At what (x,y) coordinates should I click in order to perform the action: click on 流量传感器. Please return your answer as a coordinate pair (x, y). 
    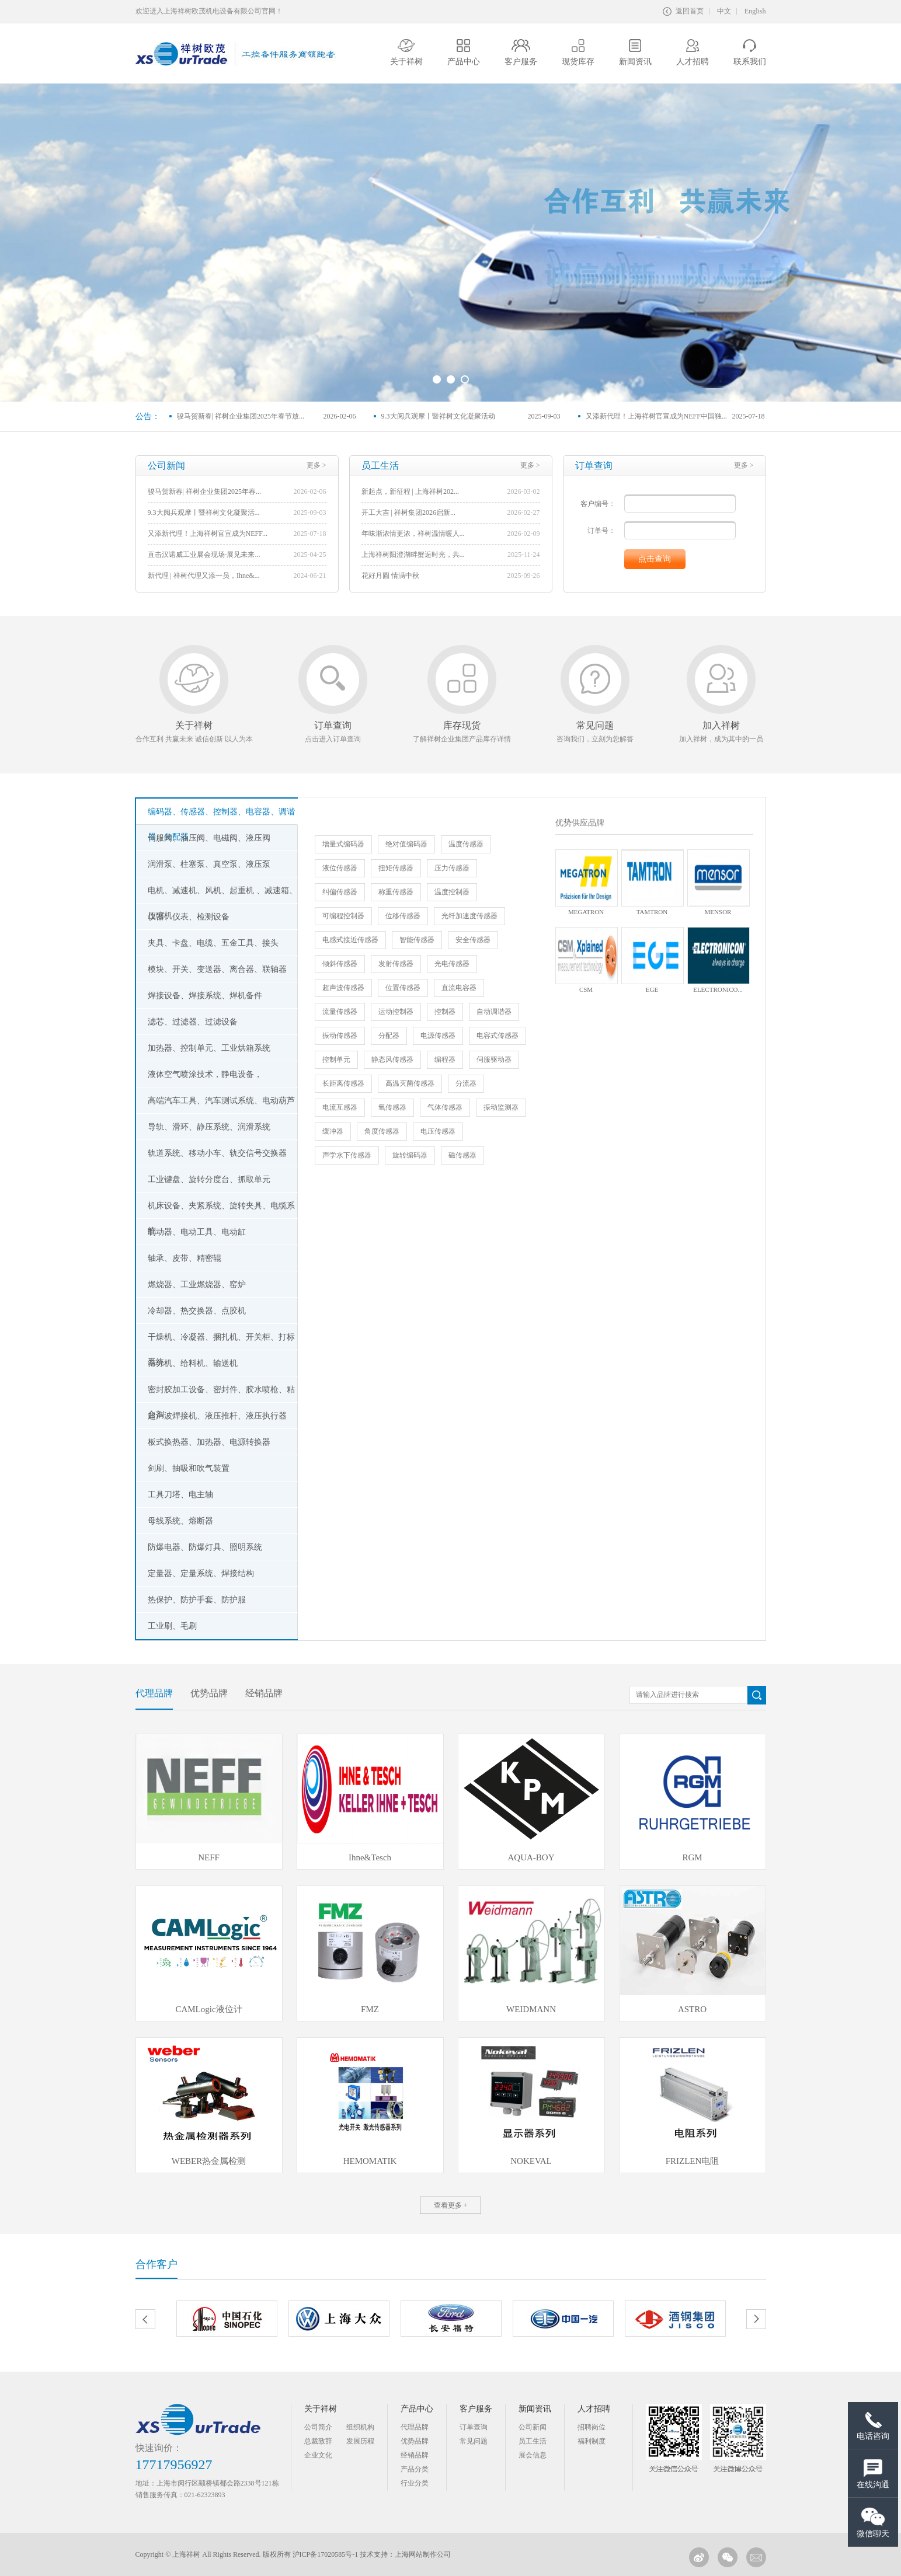
    Looking at the image, I should click on (339, 1012).